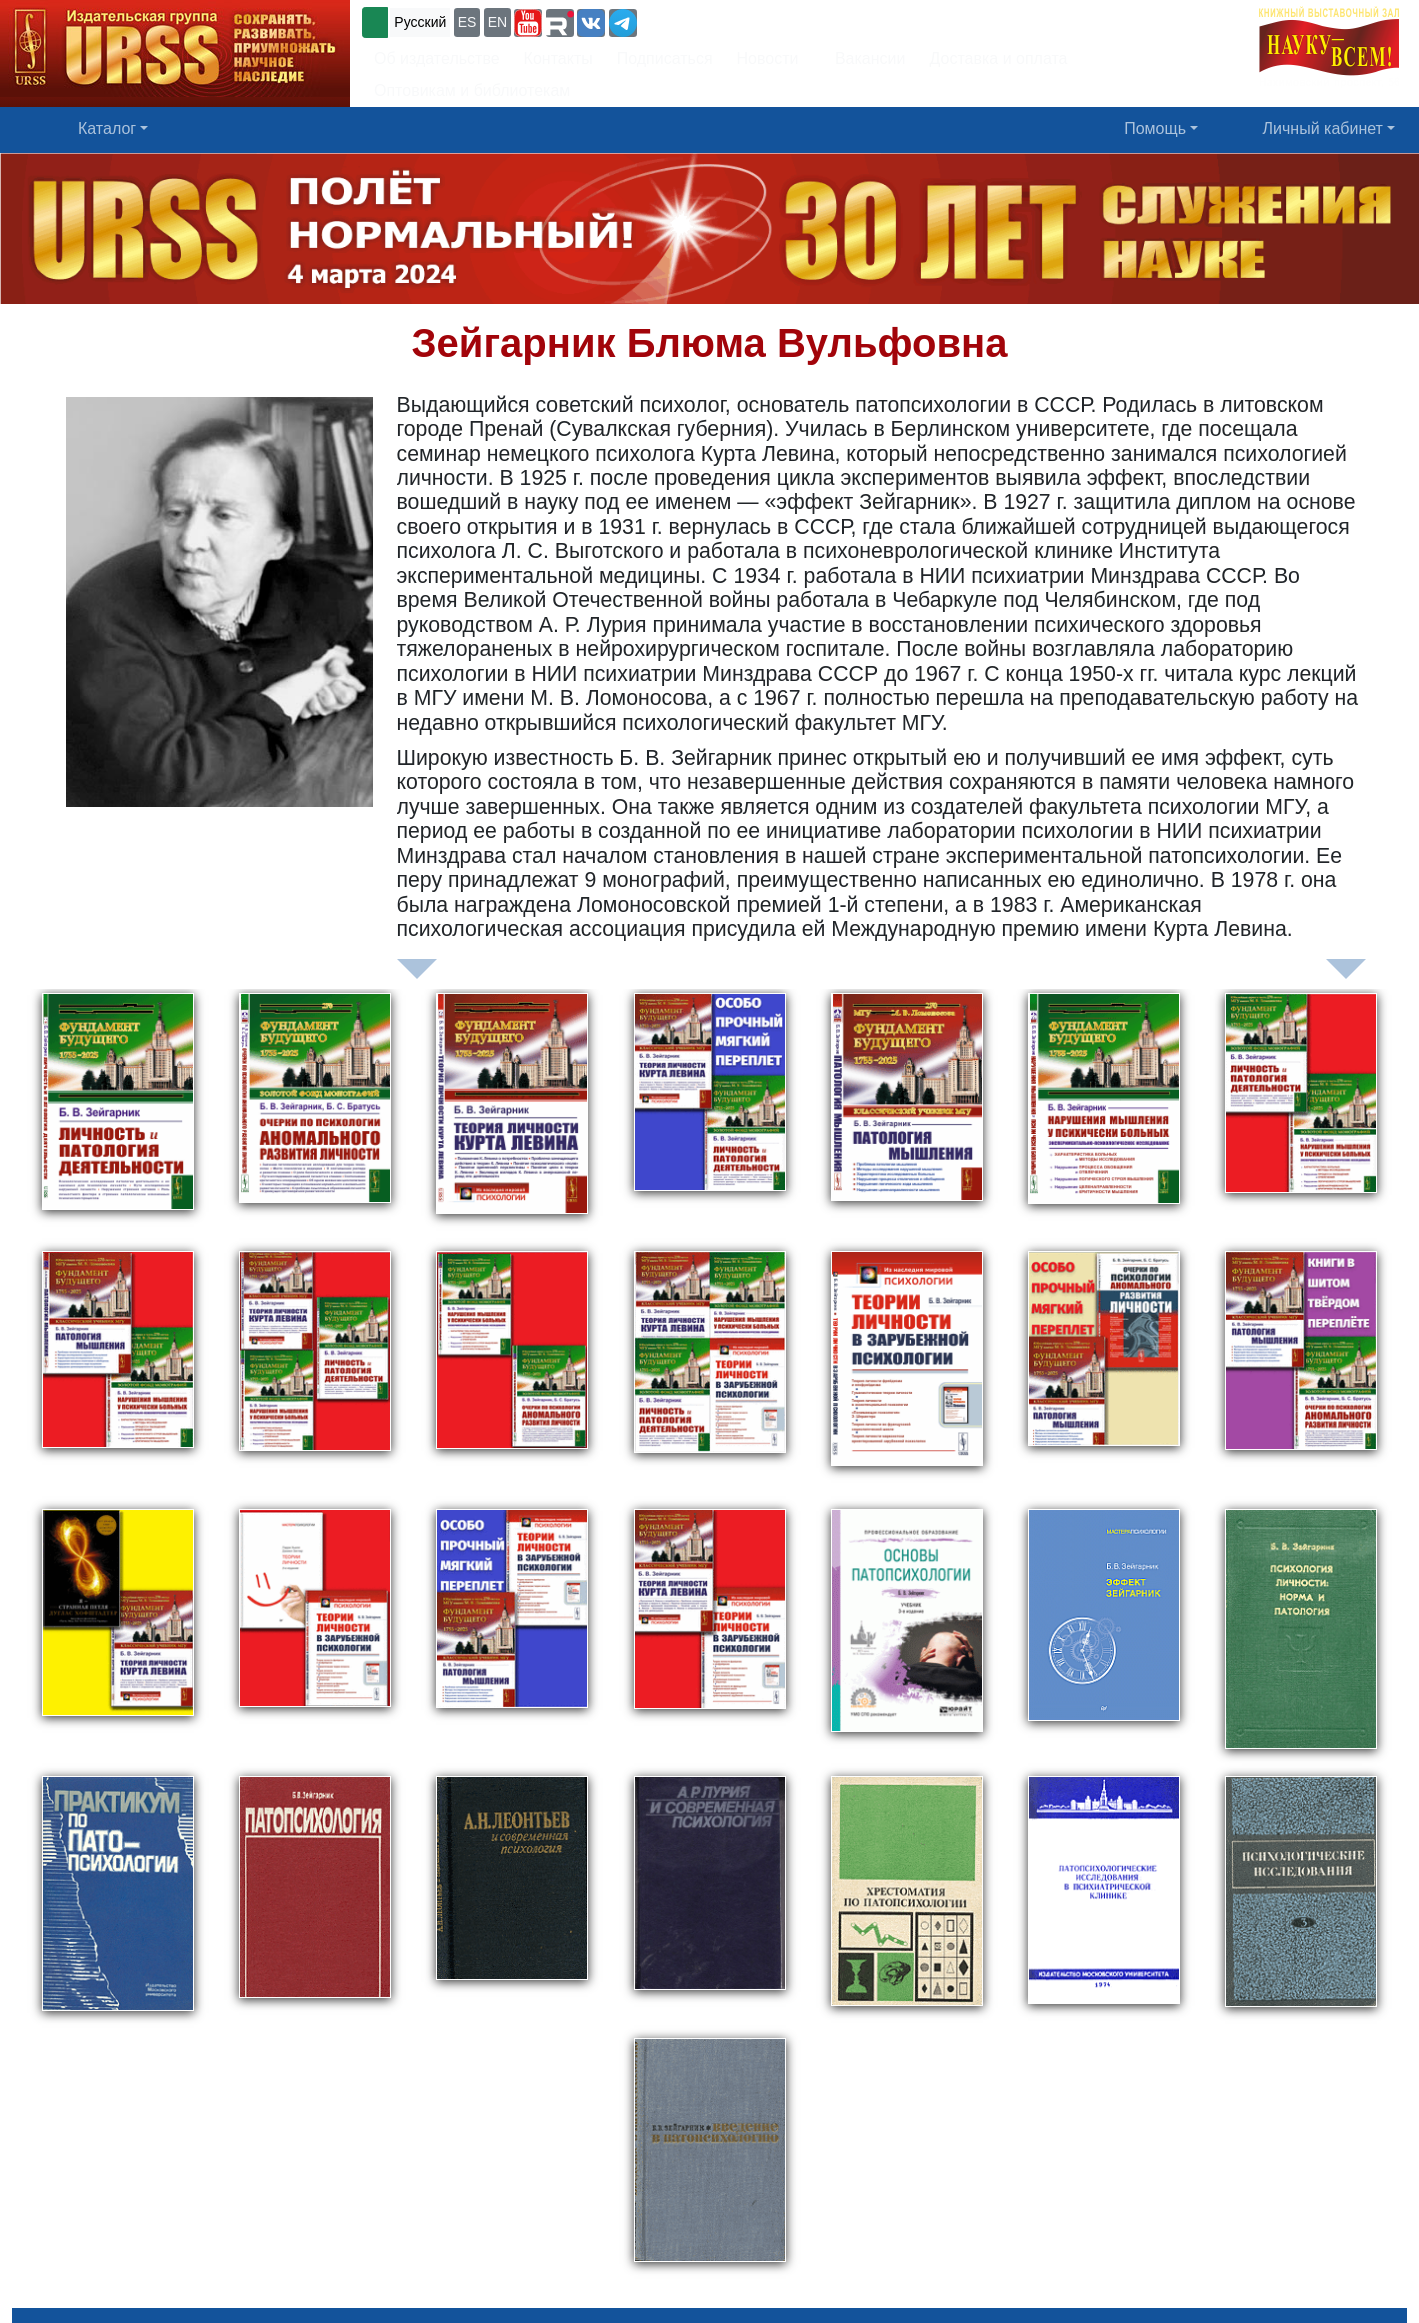  Describe the element at coordinates (497, 22) in the screenshot. I see `EN [button]` at that location.